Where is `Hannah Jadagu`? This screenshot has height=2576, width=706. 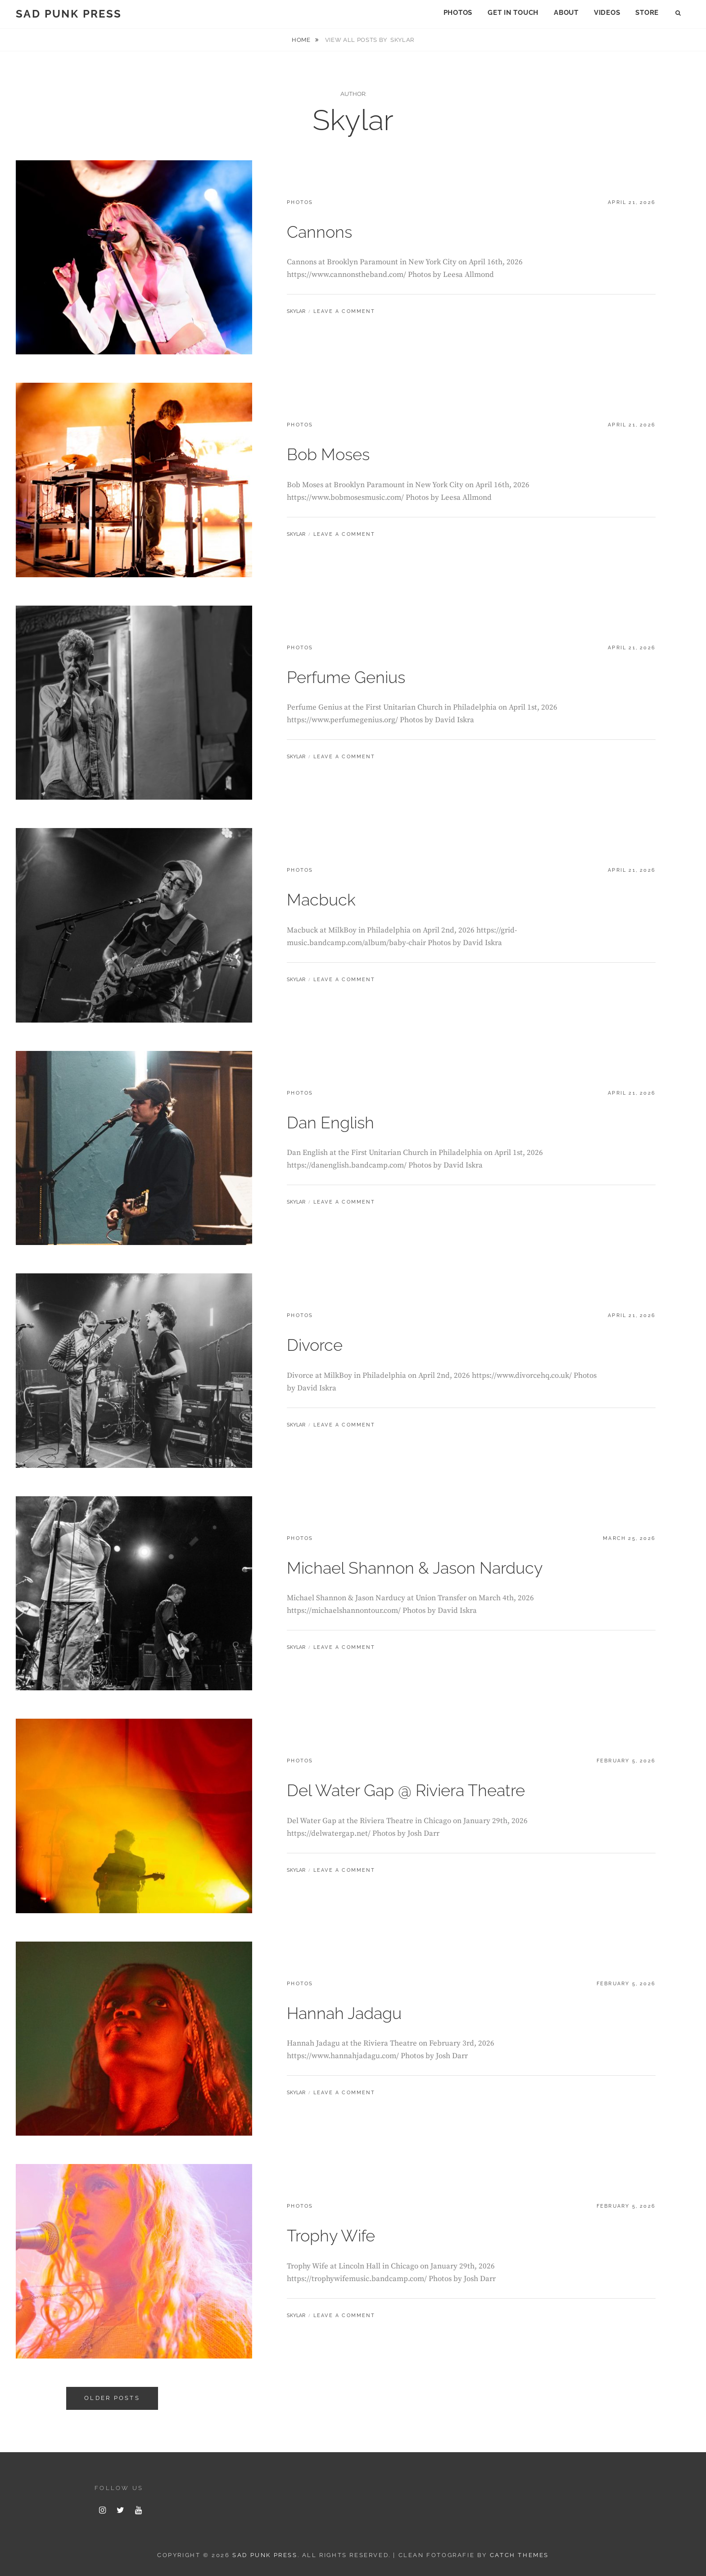 Hannah Jadagu is located at coordinates (344, 2013).